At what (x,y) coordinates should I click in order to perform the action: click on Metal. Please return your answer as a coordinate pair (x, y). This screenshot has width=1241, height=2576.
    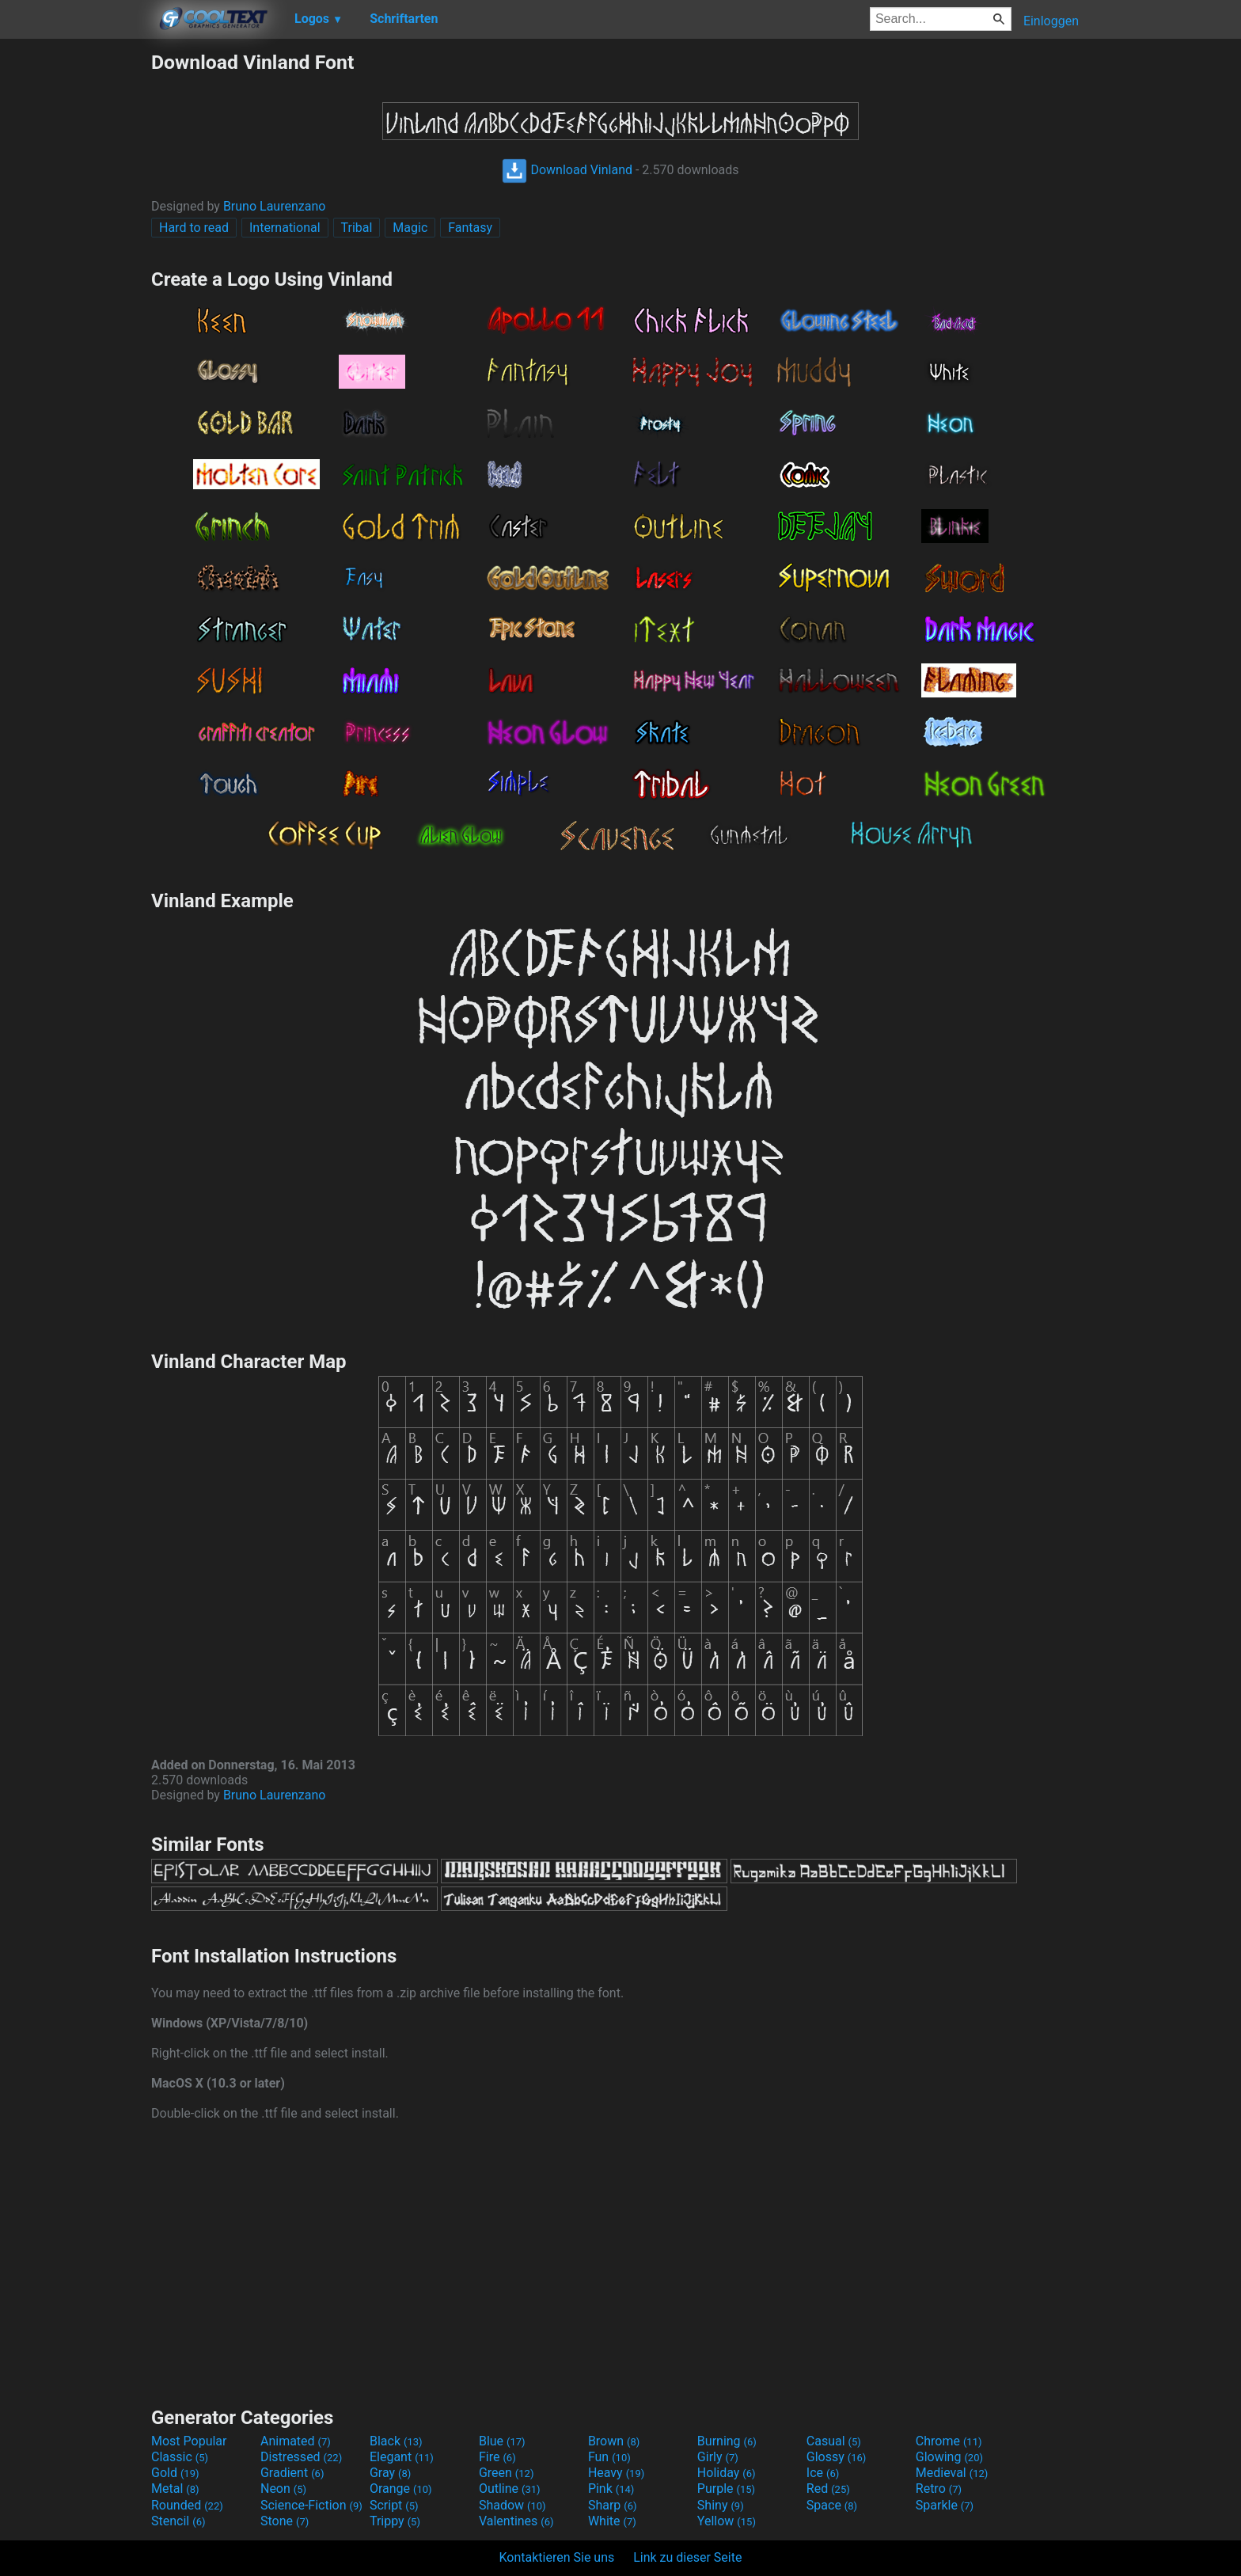
    Looking at the image, I should click on (175, 2488).